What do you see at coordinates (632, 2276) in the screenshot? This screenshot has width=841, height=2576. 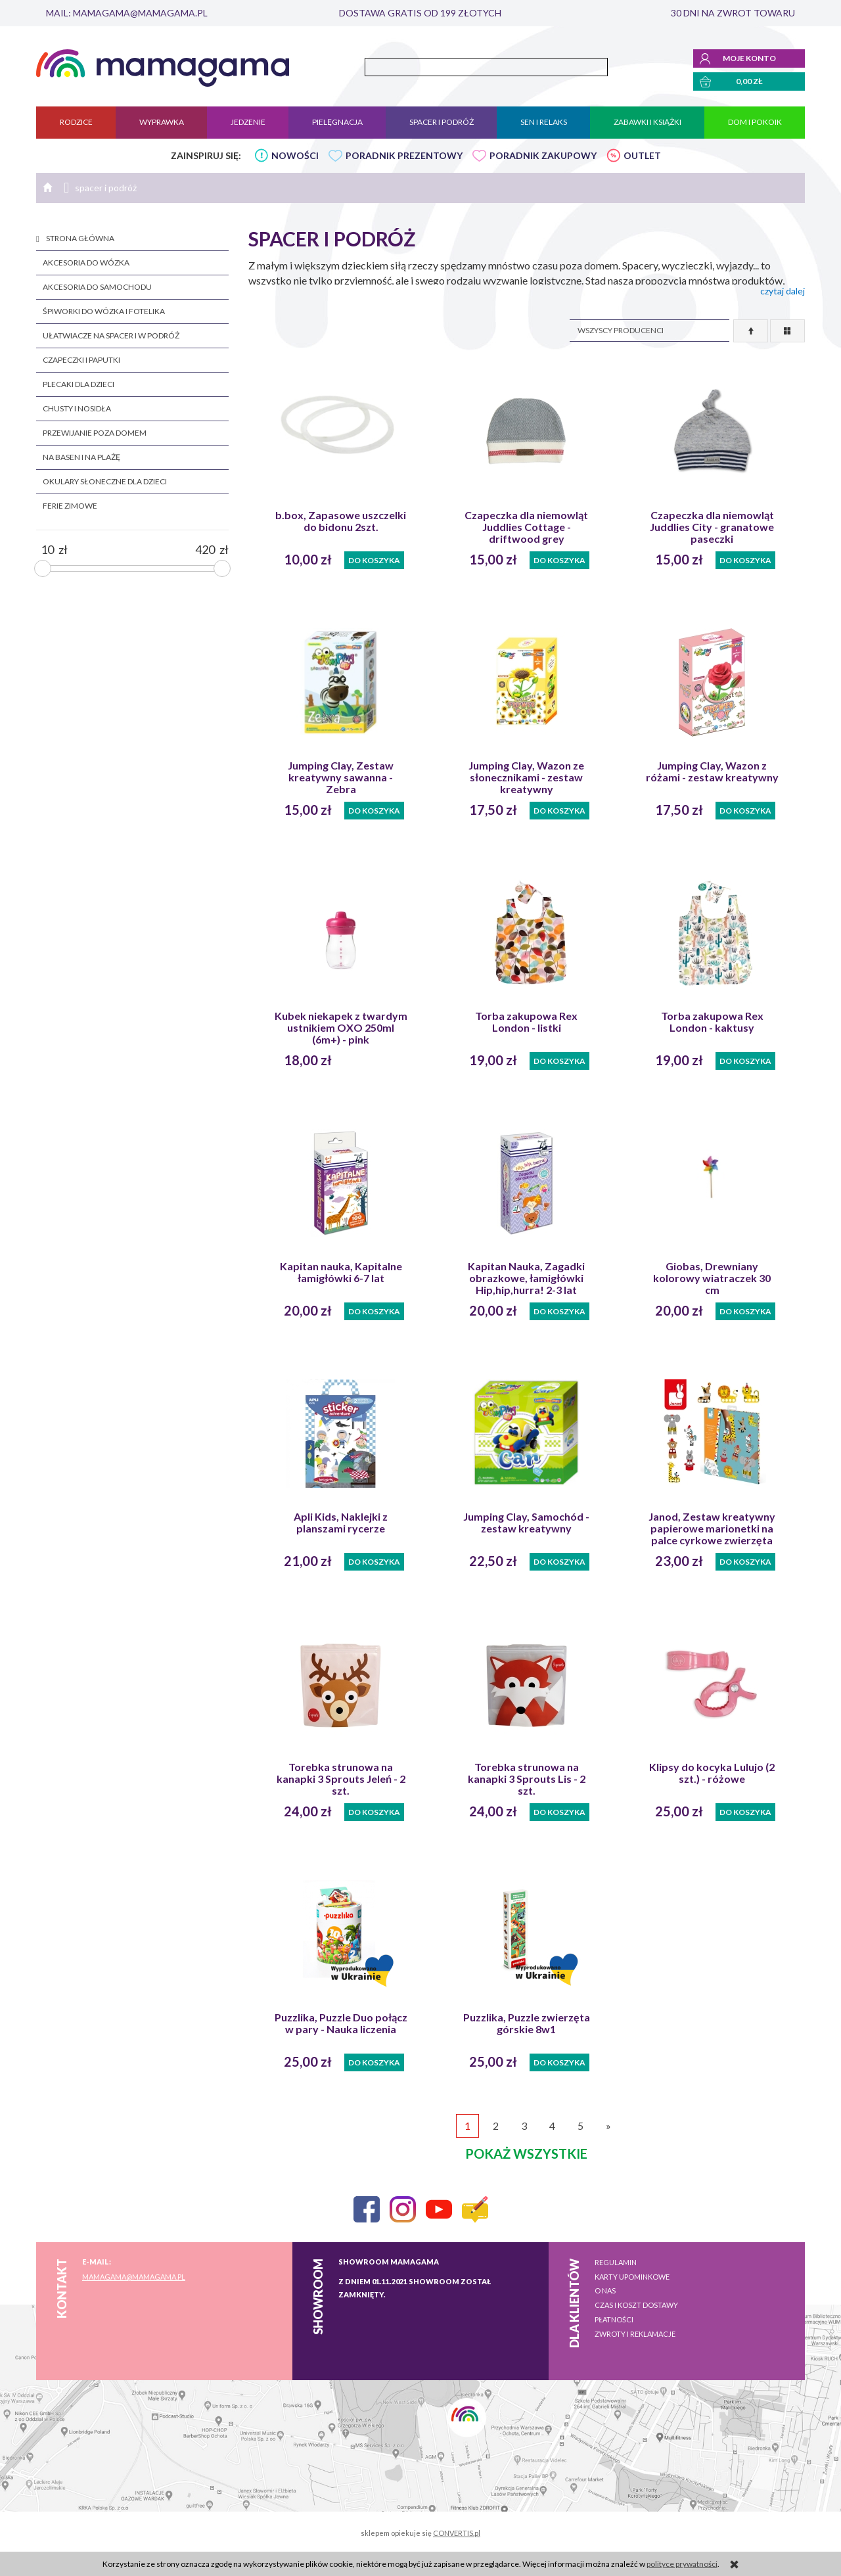 I see `Karty upominkowe` at bounding box center [632, 2276].